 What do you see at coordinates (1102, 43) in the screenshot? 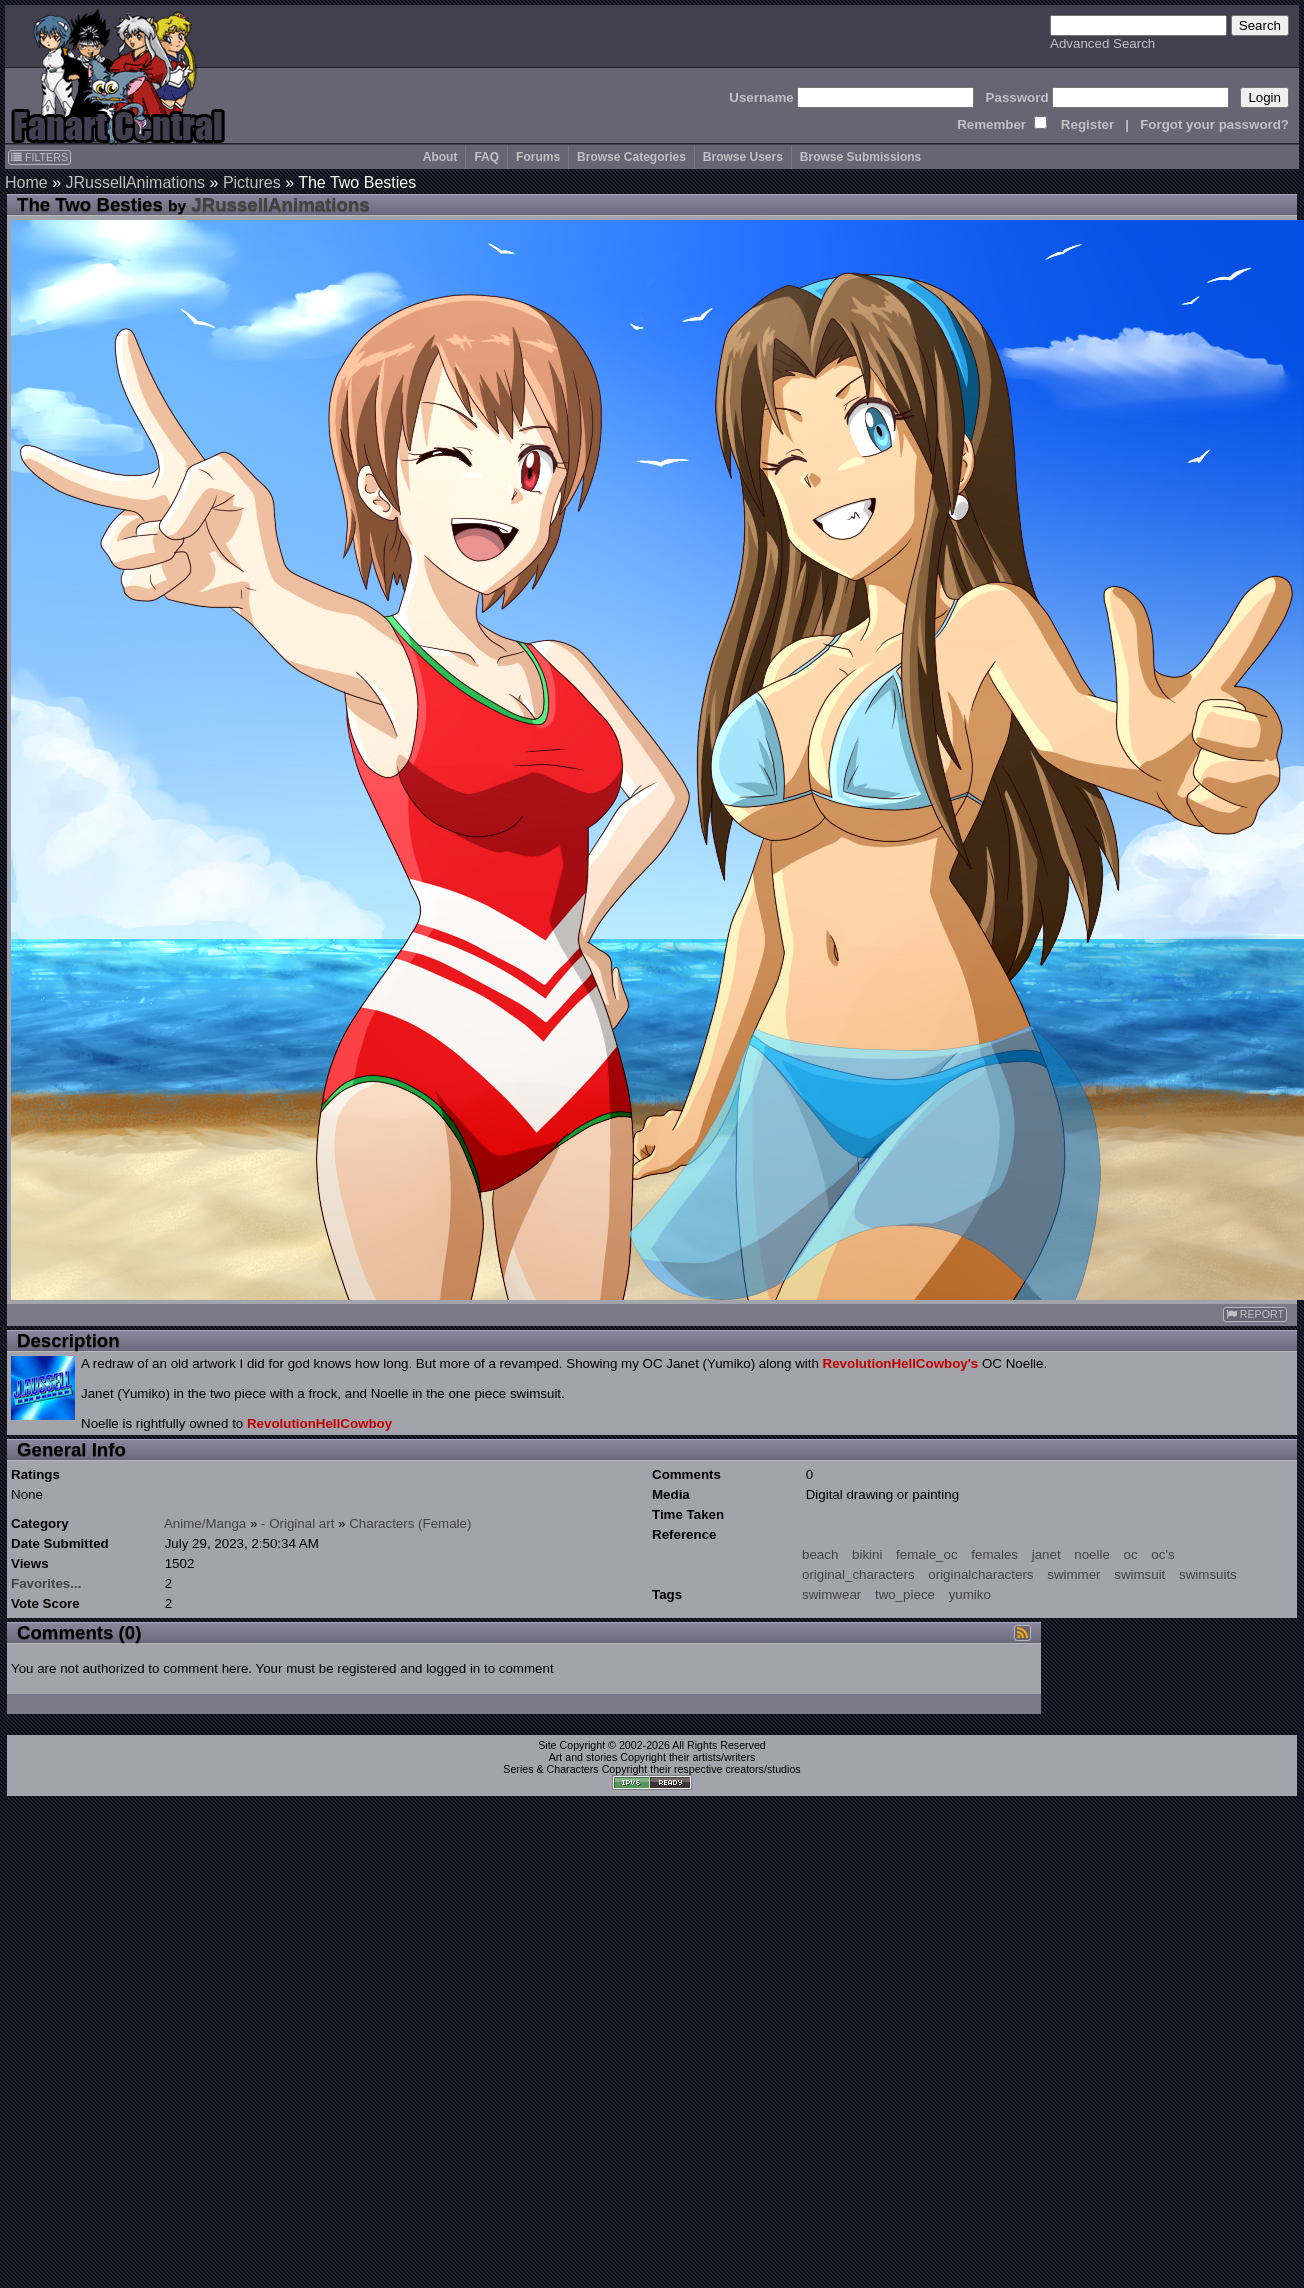
I see `Advanced Search` at bounding box center [1102, 43].